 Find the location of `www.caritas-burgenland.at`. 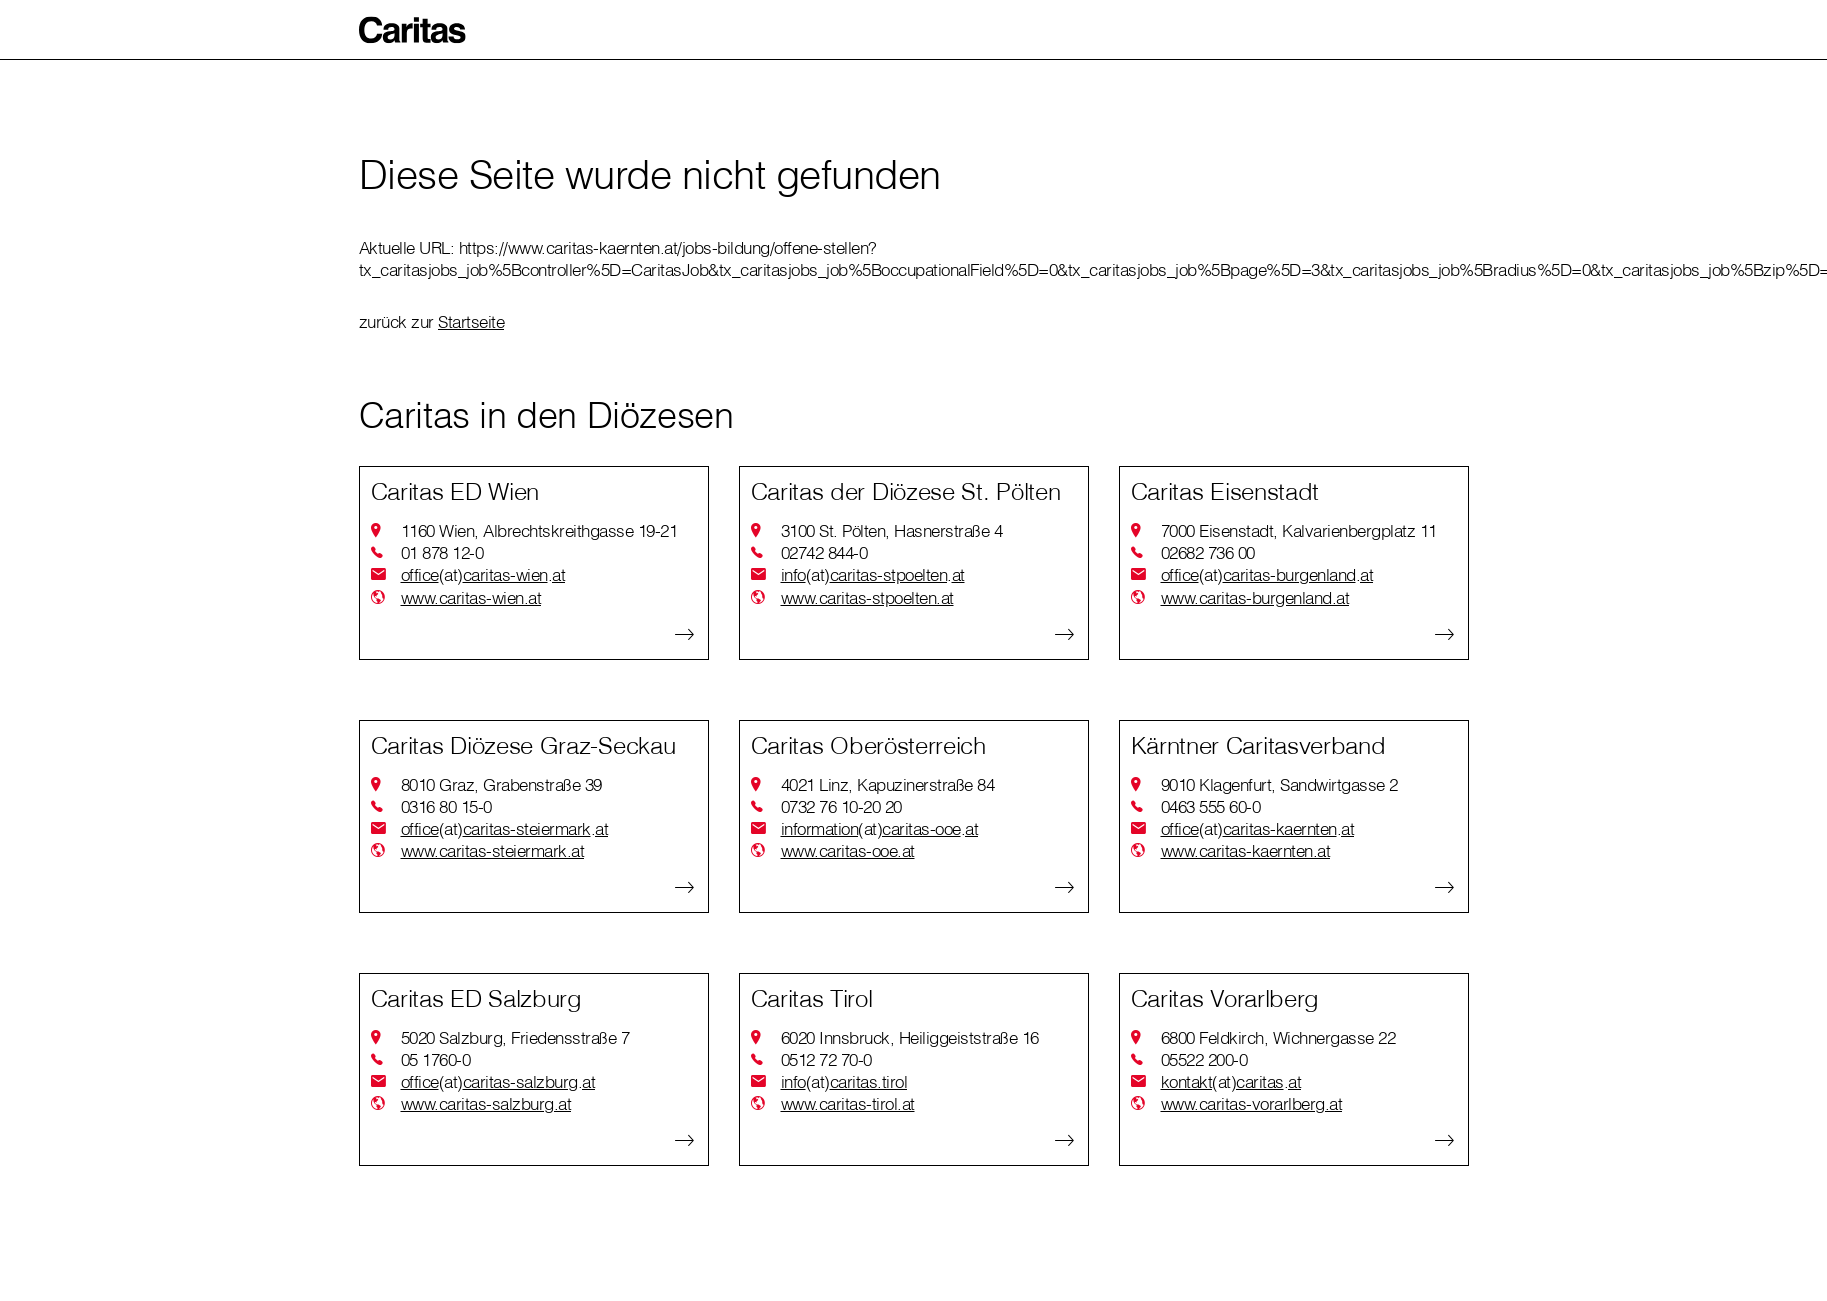

www.caritas-burgenland.at is located at coordinates (1255, 597).